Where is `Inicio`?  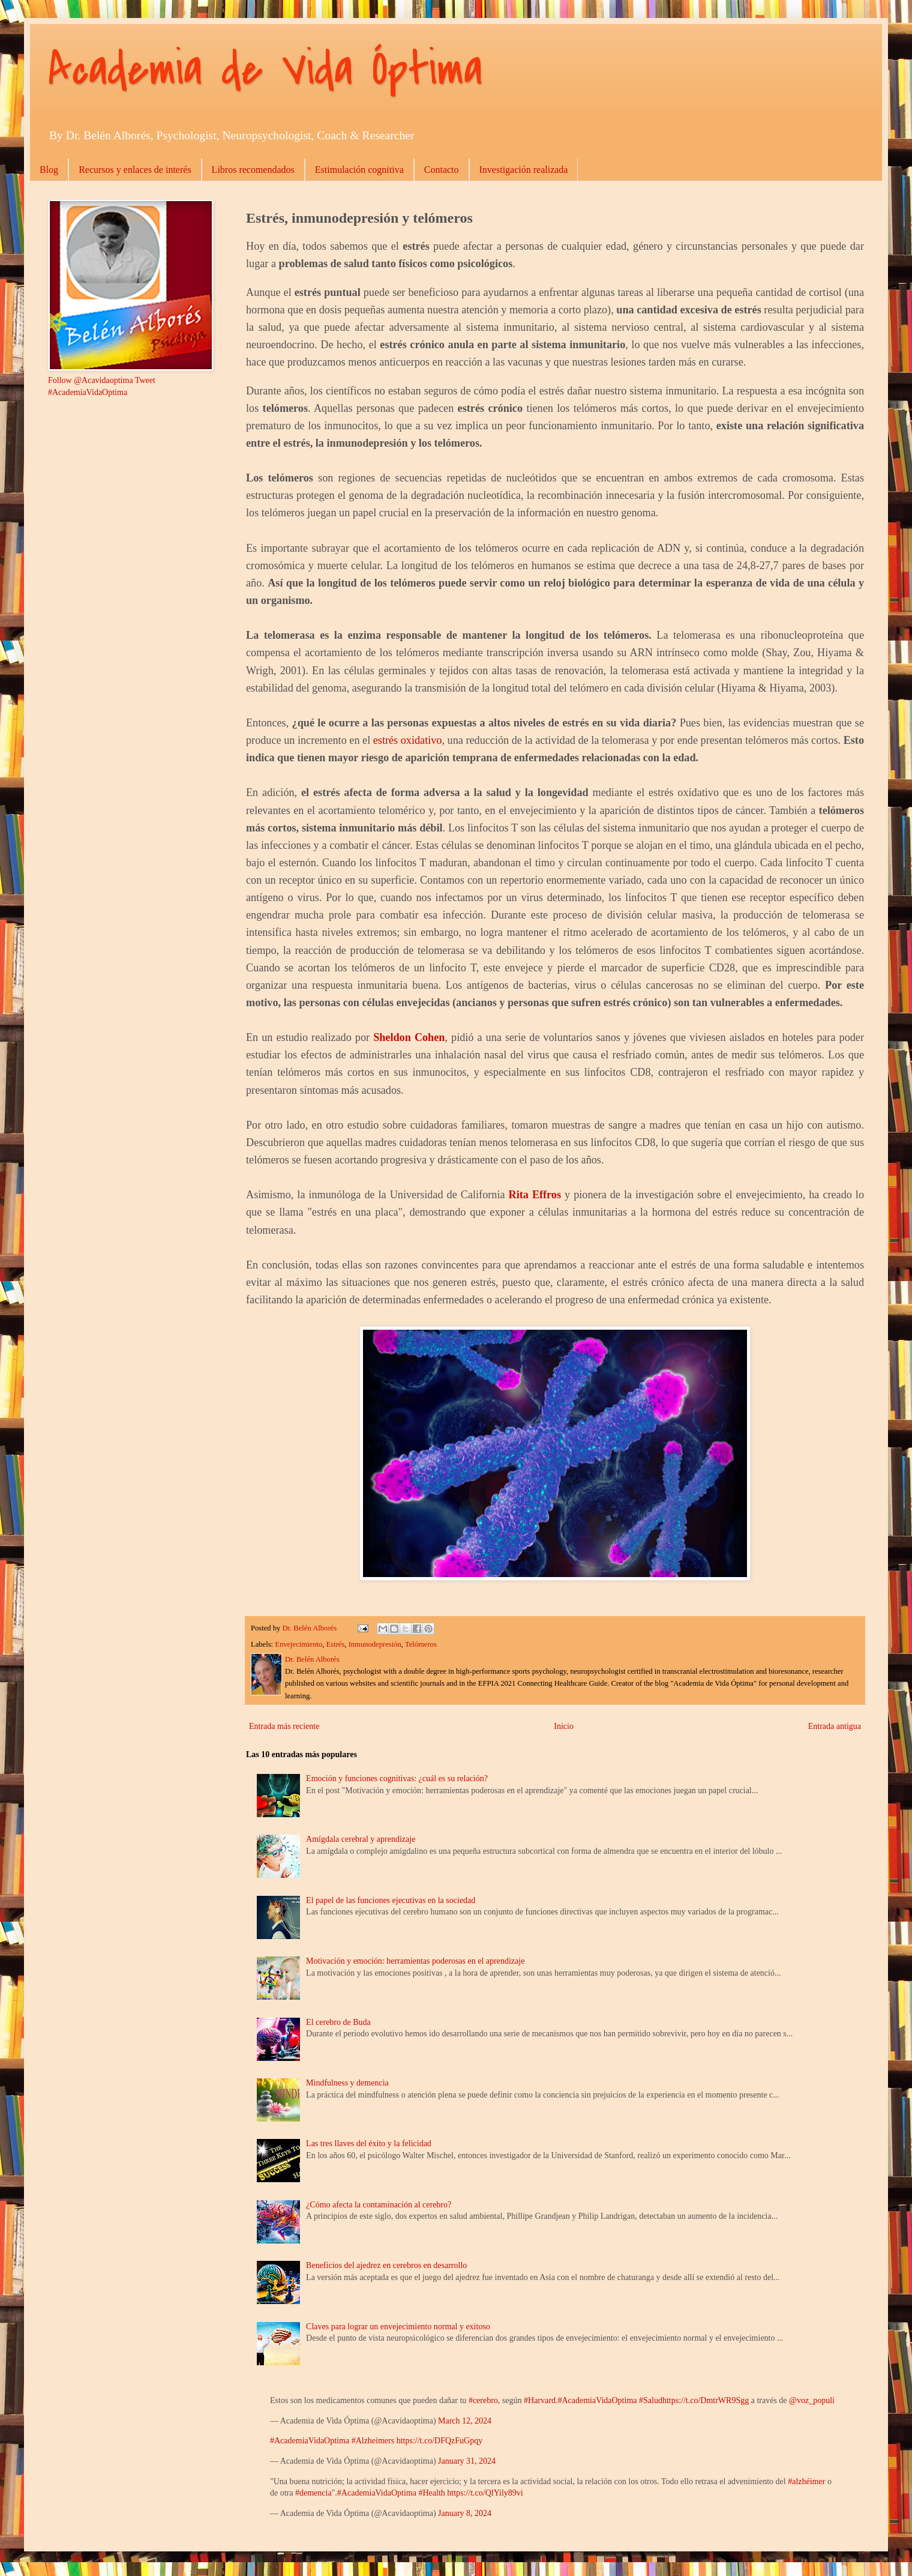
Inicio is located at coordinates (564, 1726).